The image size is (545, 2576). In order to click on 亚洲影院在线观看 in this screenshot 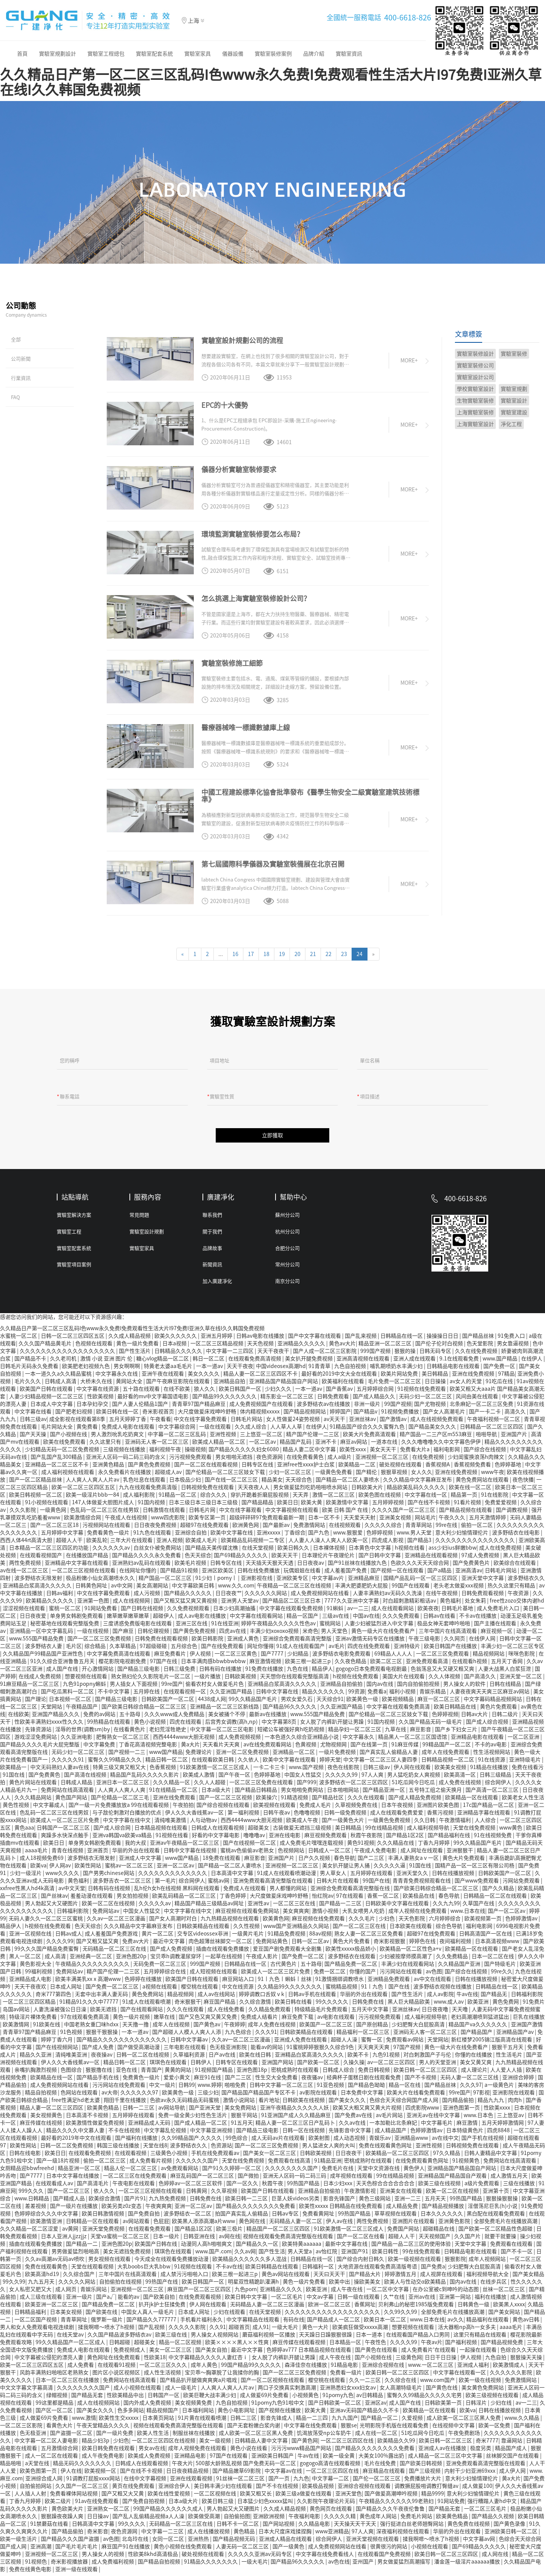, I will do `click(514, 2095)`.